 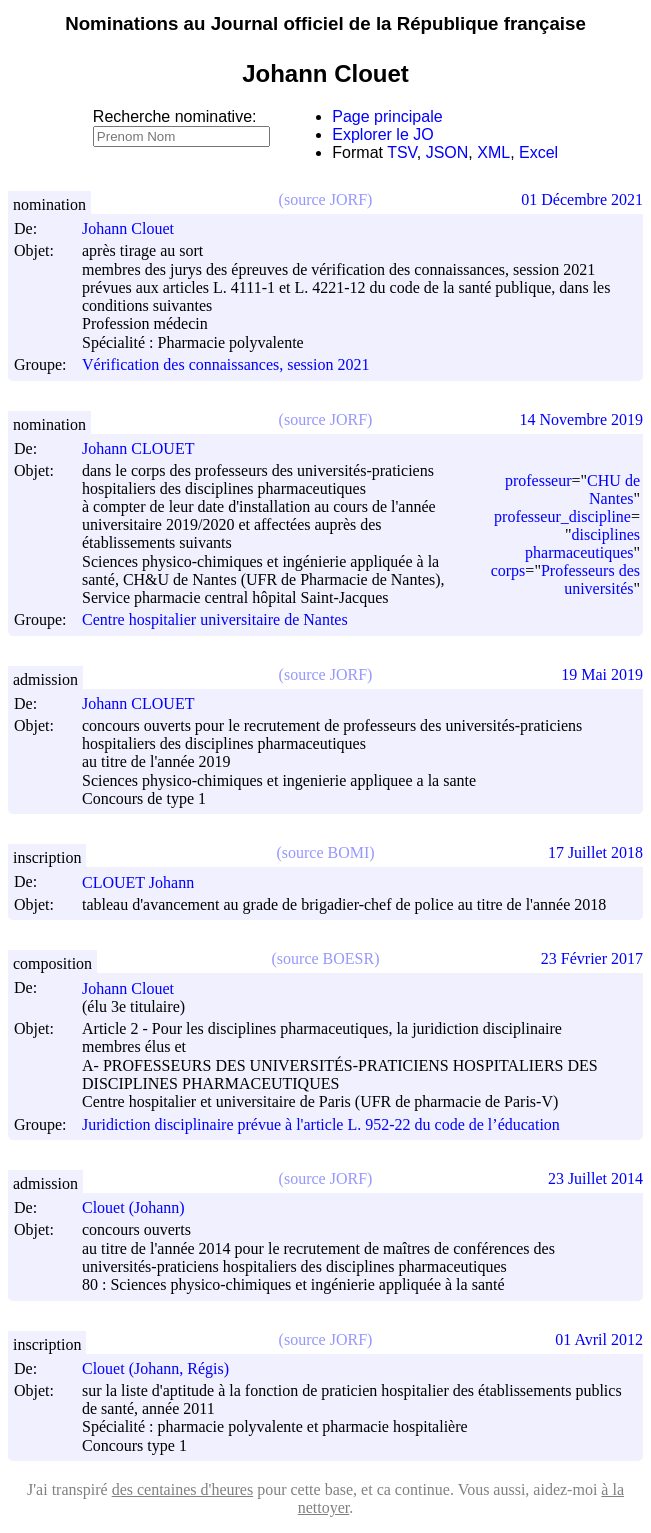 I want to click on professeur_discipline, so click(x=562, y=516).